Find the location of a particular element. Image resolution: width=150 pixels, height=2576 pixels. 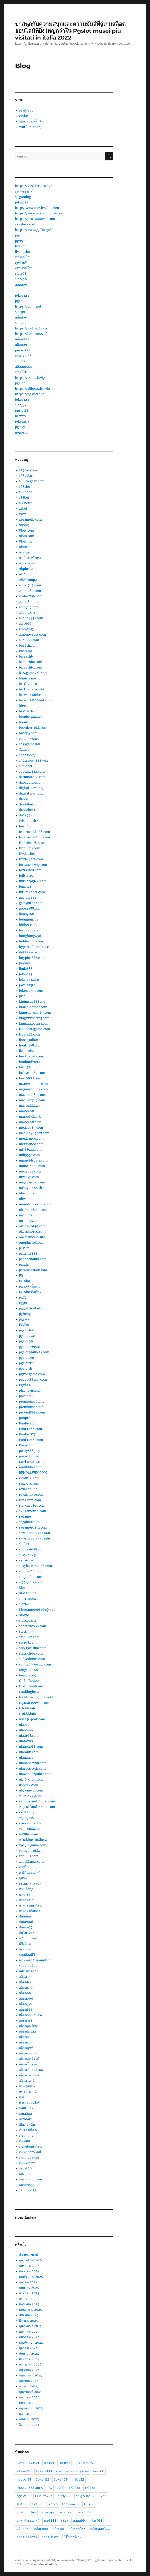

1688vegasx.com is located at coordinates (32, 481).